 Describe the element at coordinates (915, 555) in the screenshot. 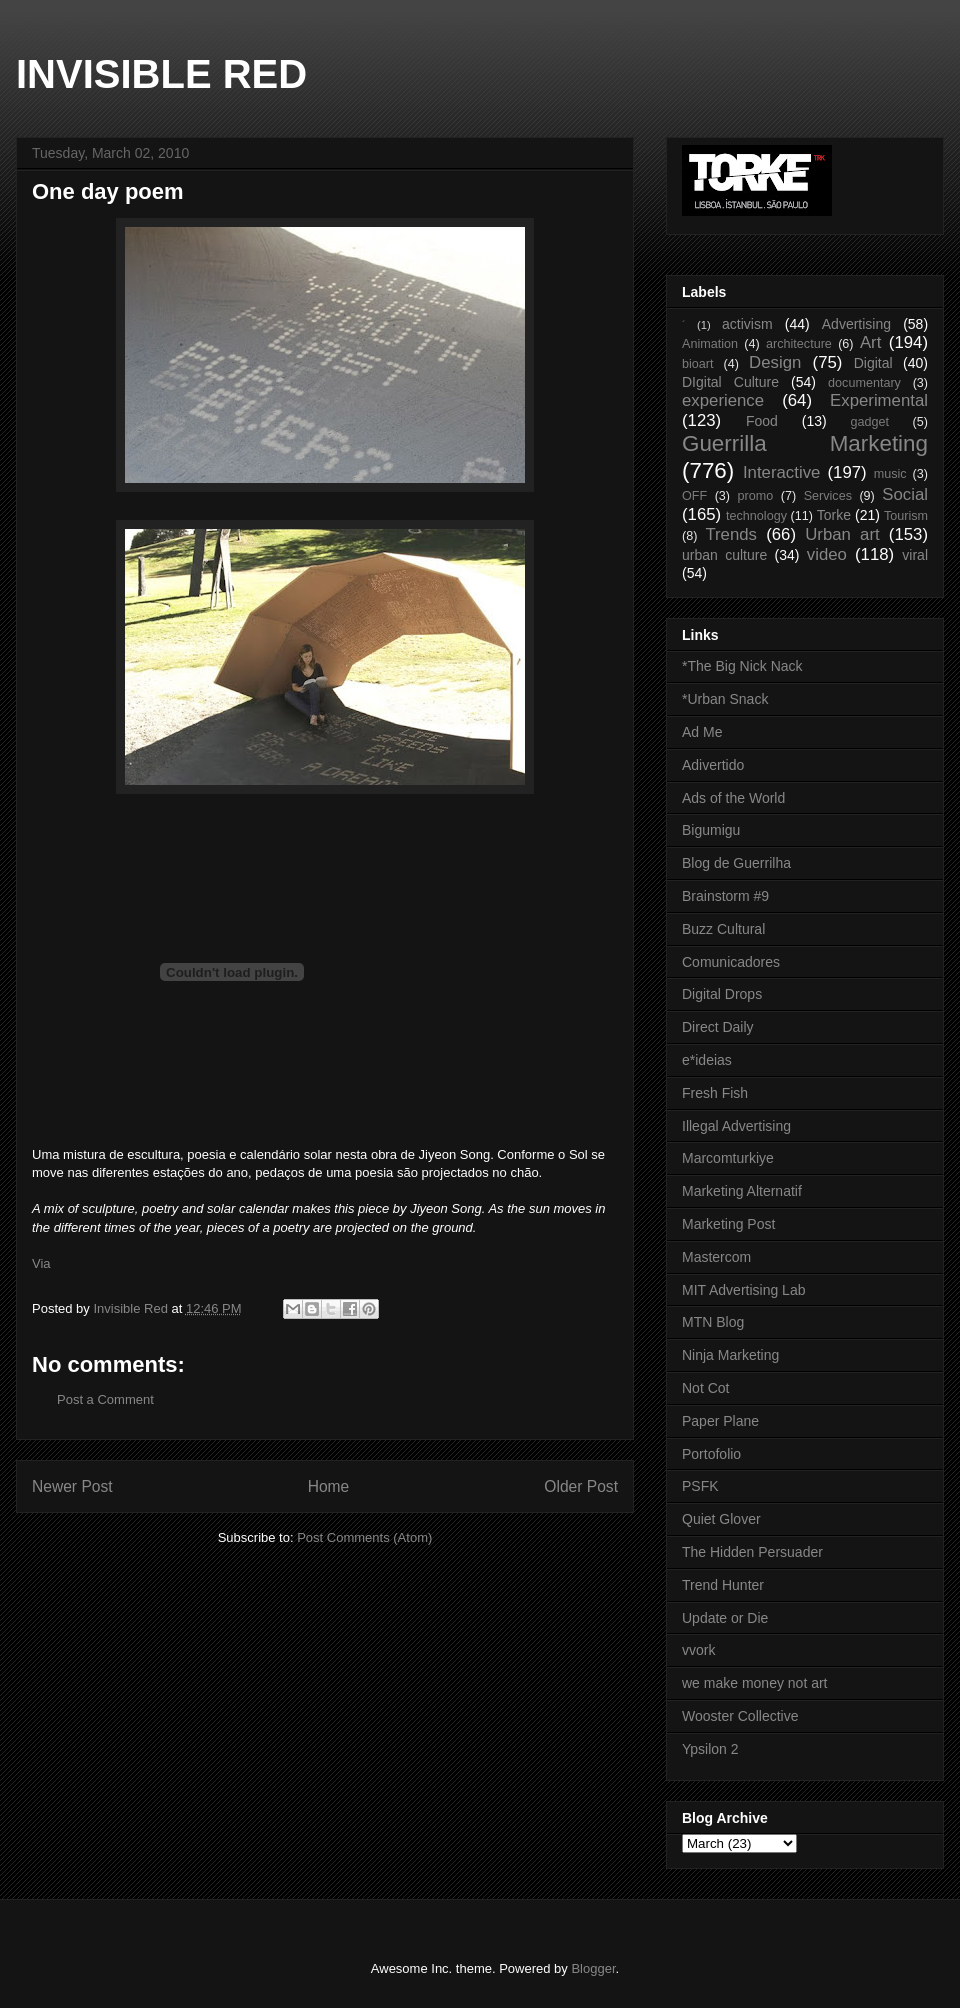

I see `viral` at that location.